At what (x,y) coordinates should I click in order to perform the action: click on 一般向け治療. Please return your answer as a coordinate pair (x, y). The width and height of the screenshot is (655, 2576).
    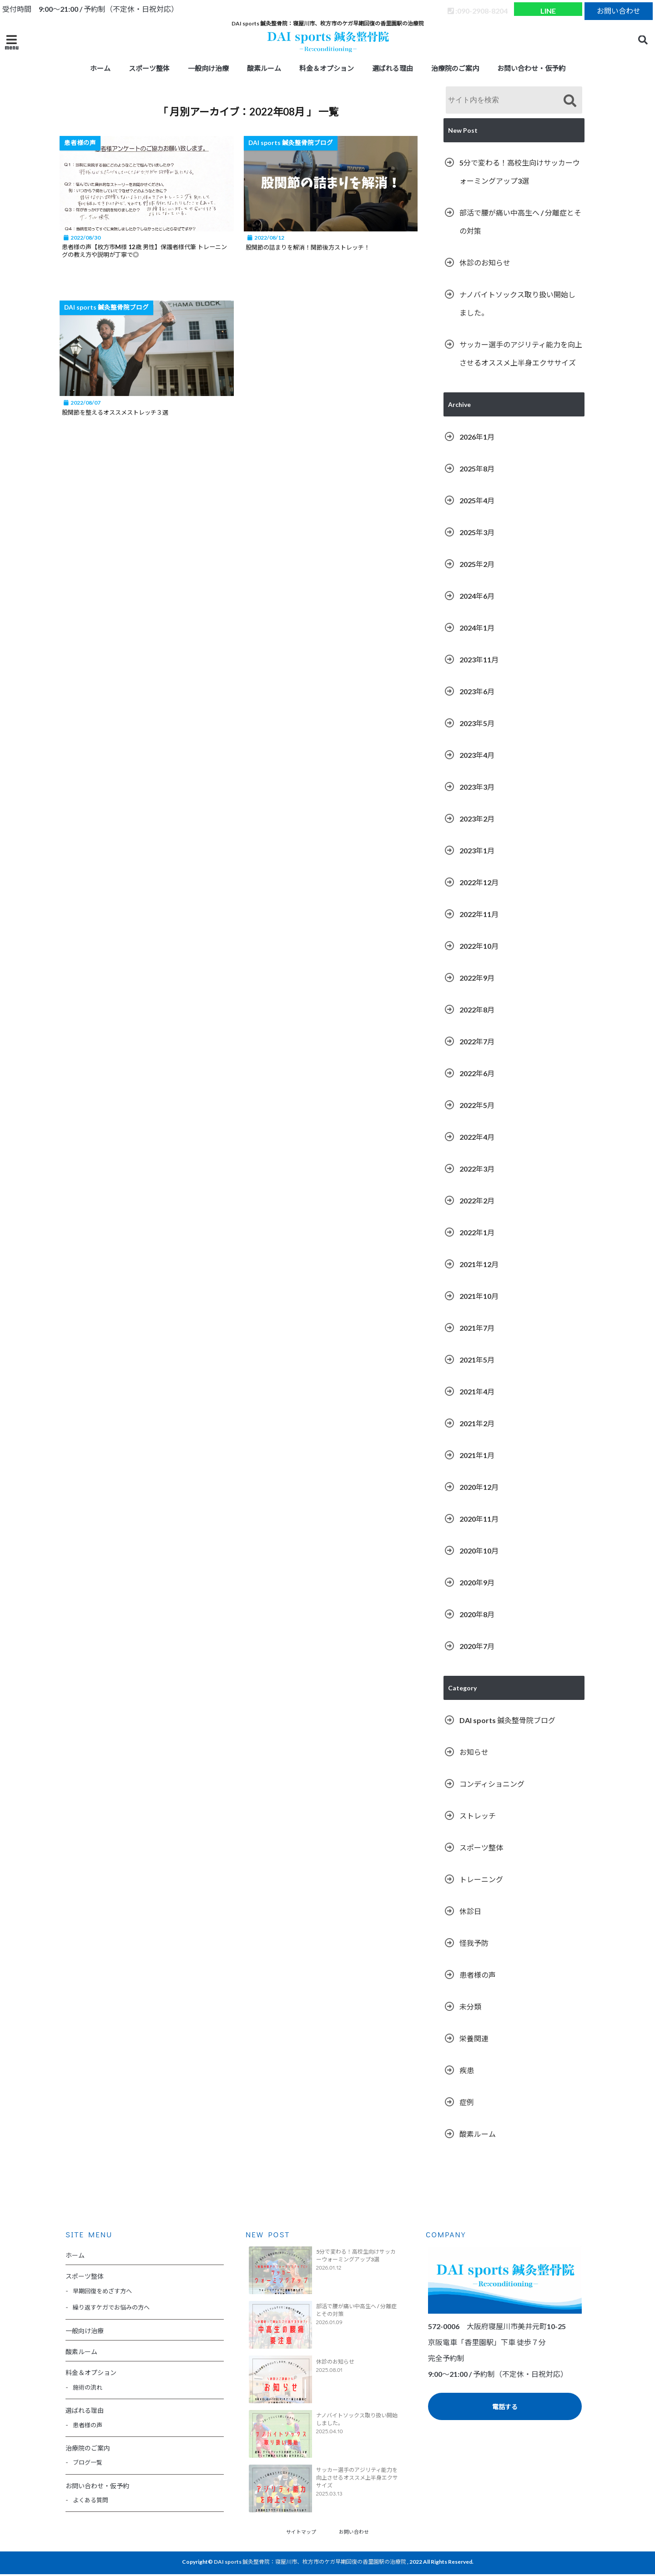
    Looking at the image, I should click on (208, 68).